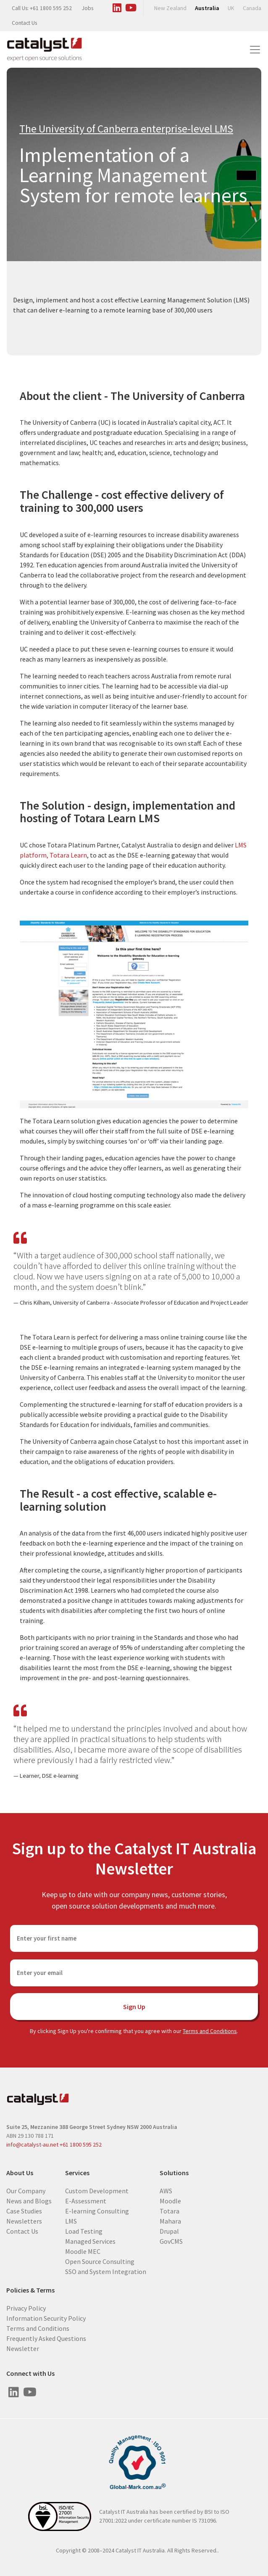  Describe the element at coordinates (87, 8) in the screenshot. I see `Jobs` at that location.